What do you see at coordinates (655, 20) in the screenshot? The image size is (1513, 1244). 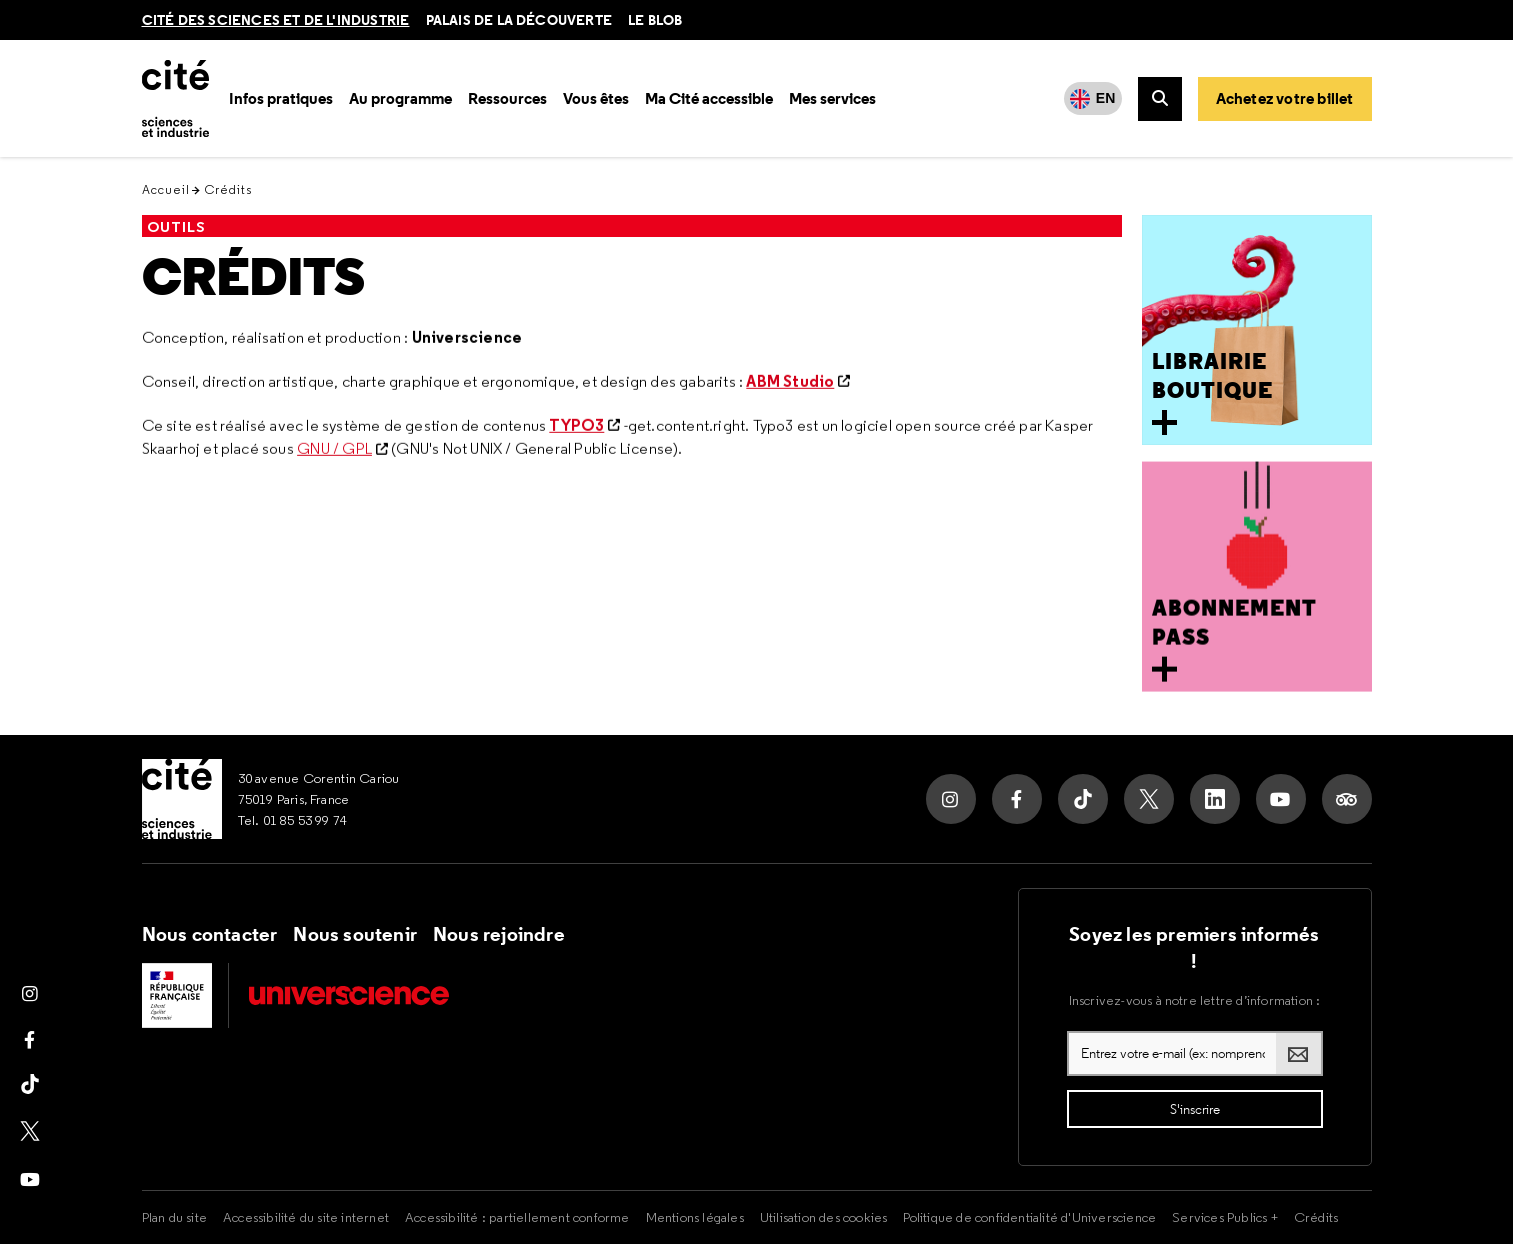 I see `le blob` at bounding box center [655, 20].